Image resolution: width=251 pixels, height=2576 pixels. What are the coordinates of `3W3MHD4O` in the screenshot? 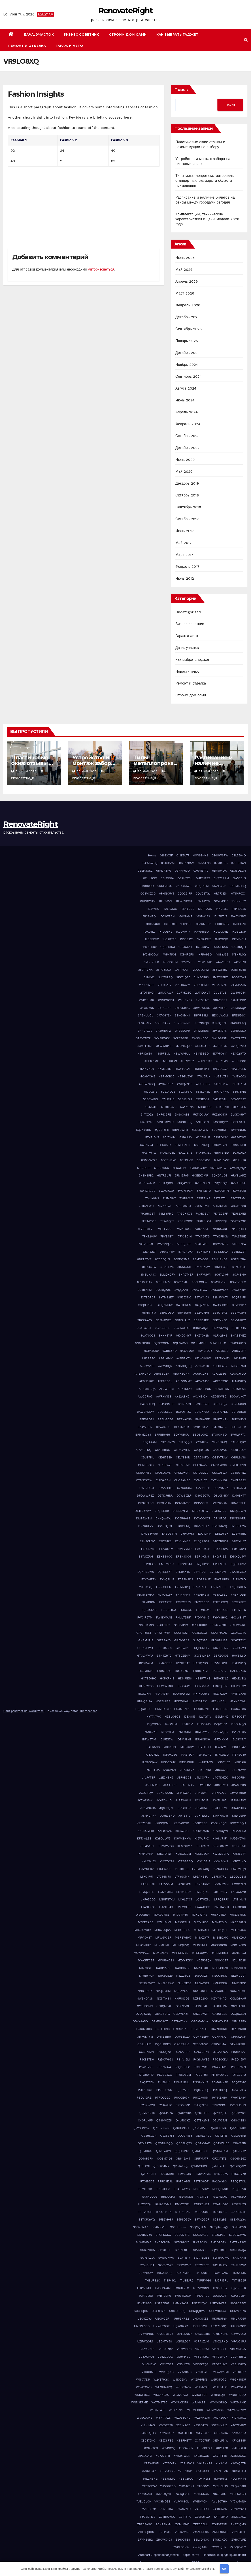 It's located at (200, 1038).